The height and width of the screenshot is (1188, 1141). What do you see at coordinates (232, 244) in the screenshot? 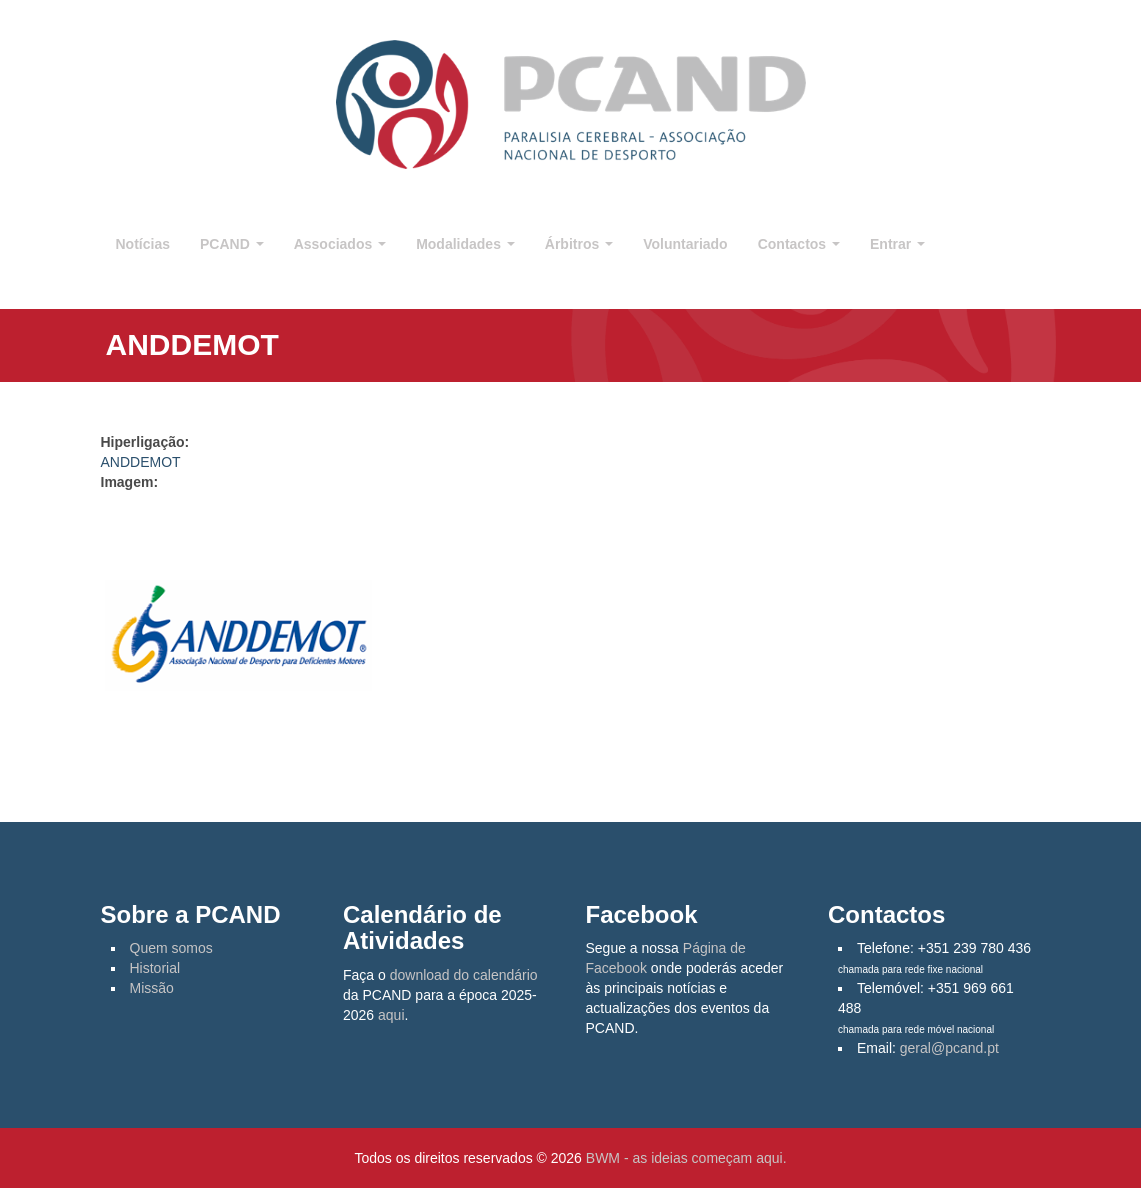
I see `PCAND` at bounding box center [232, 244].